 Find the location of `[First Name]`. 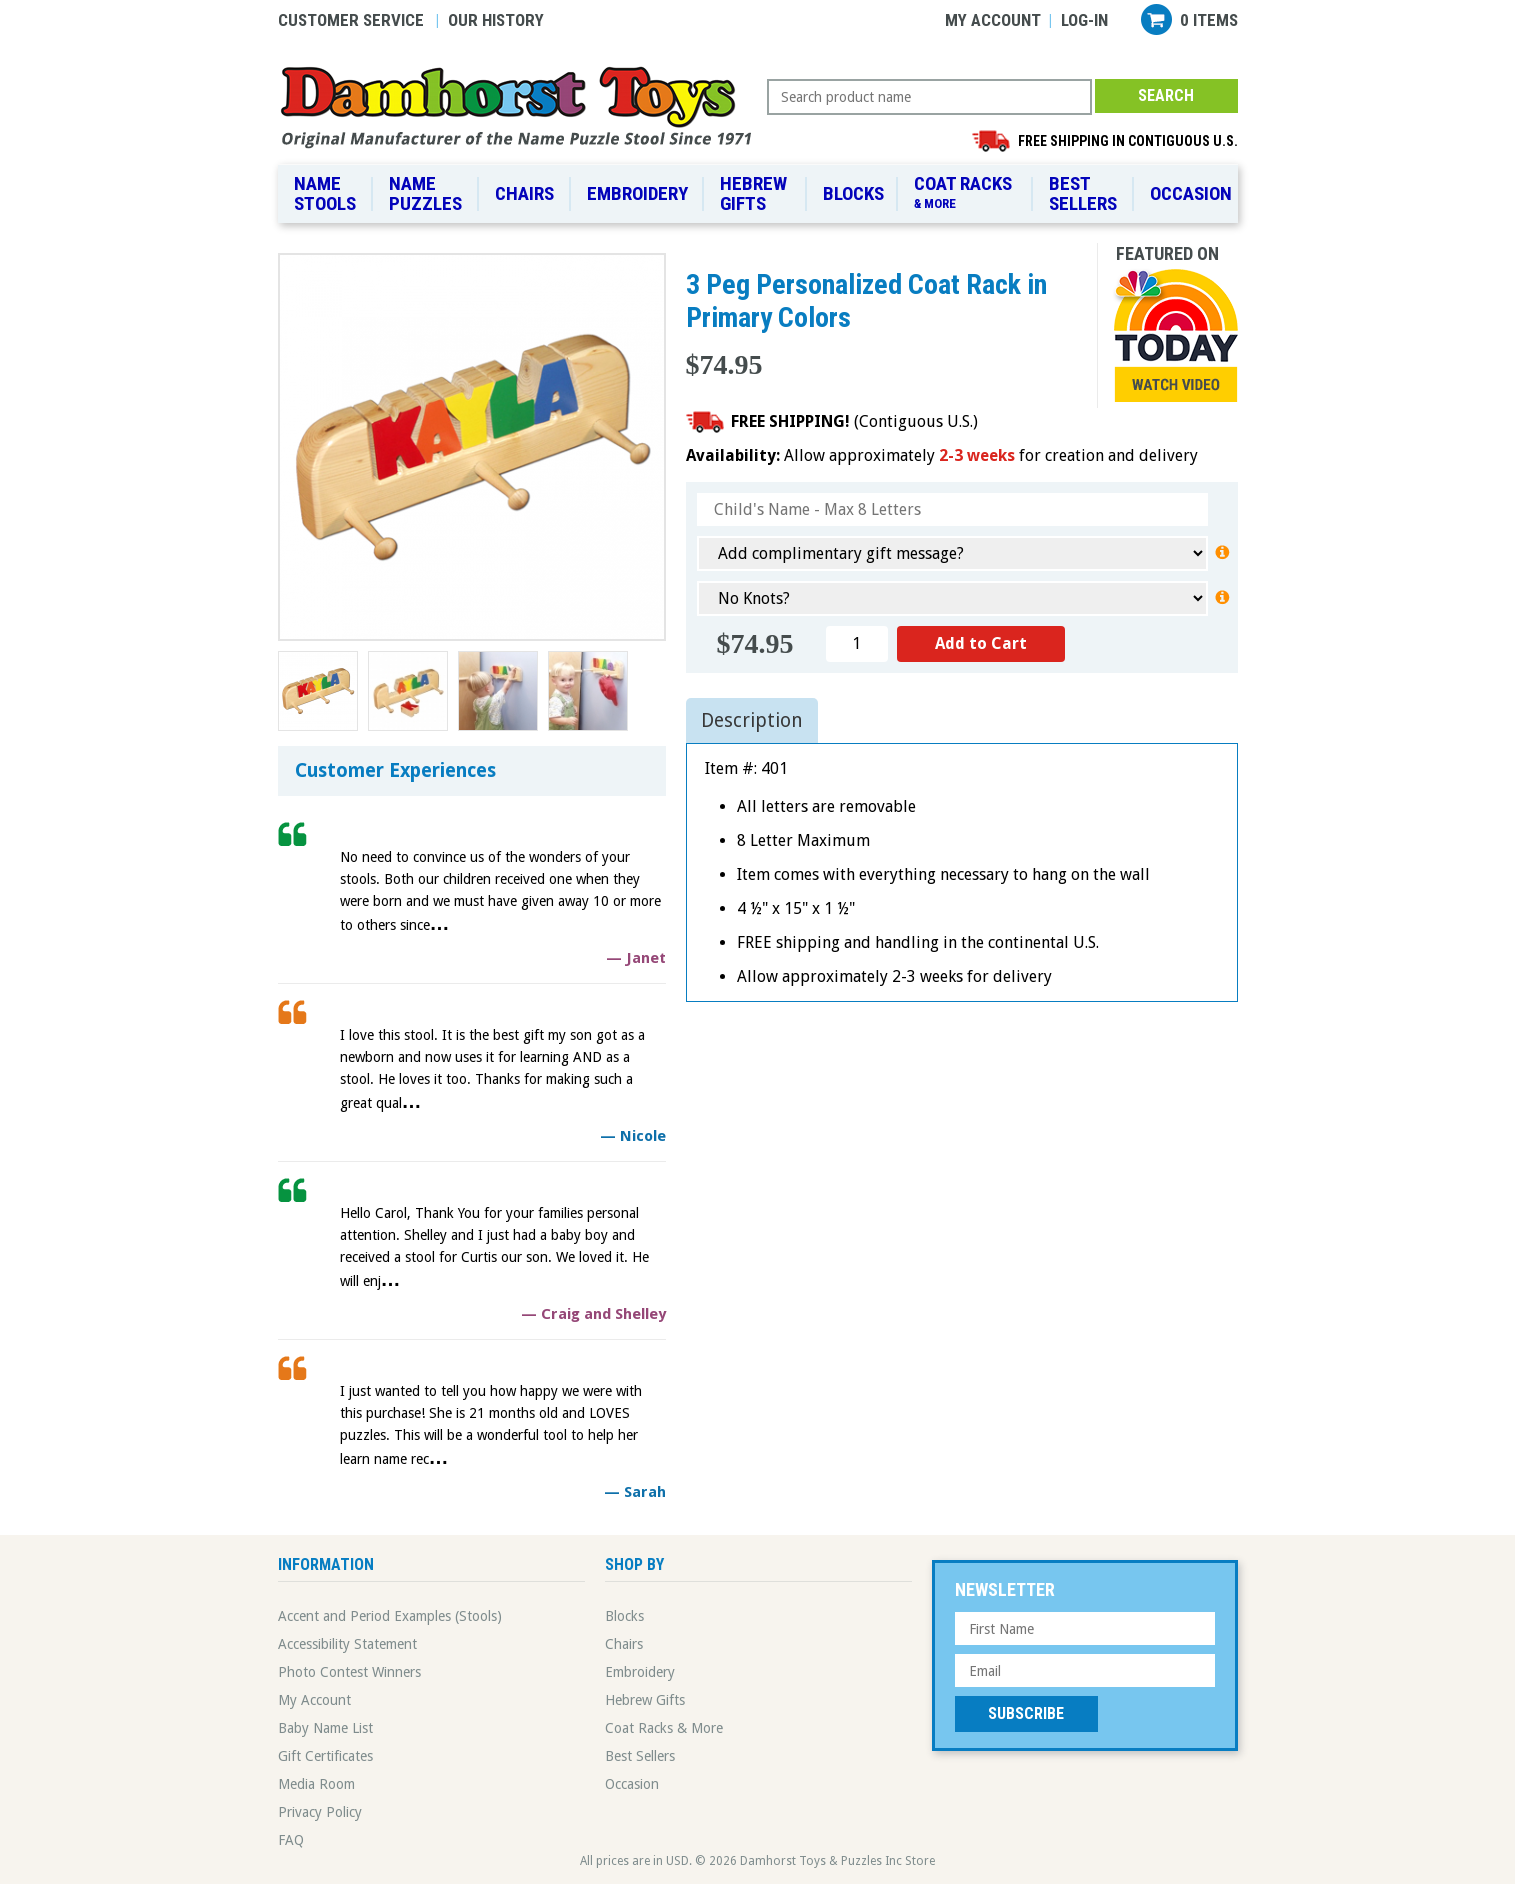

[First Name] is located at coordinates (1085, 1628).